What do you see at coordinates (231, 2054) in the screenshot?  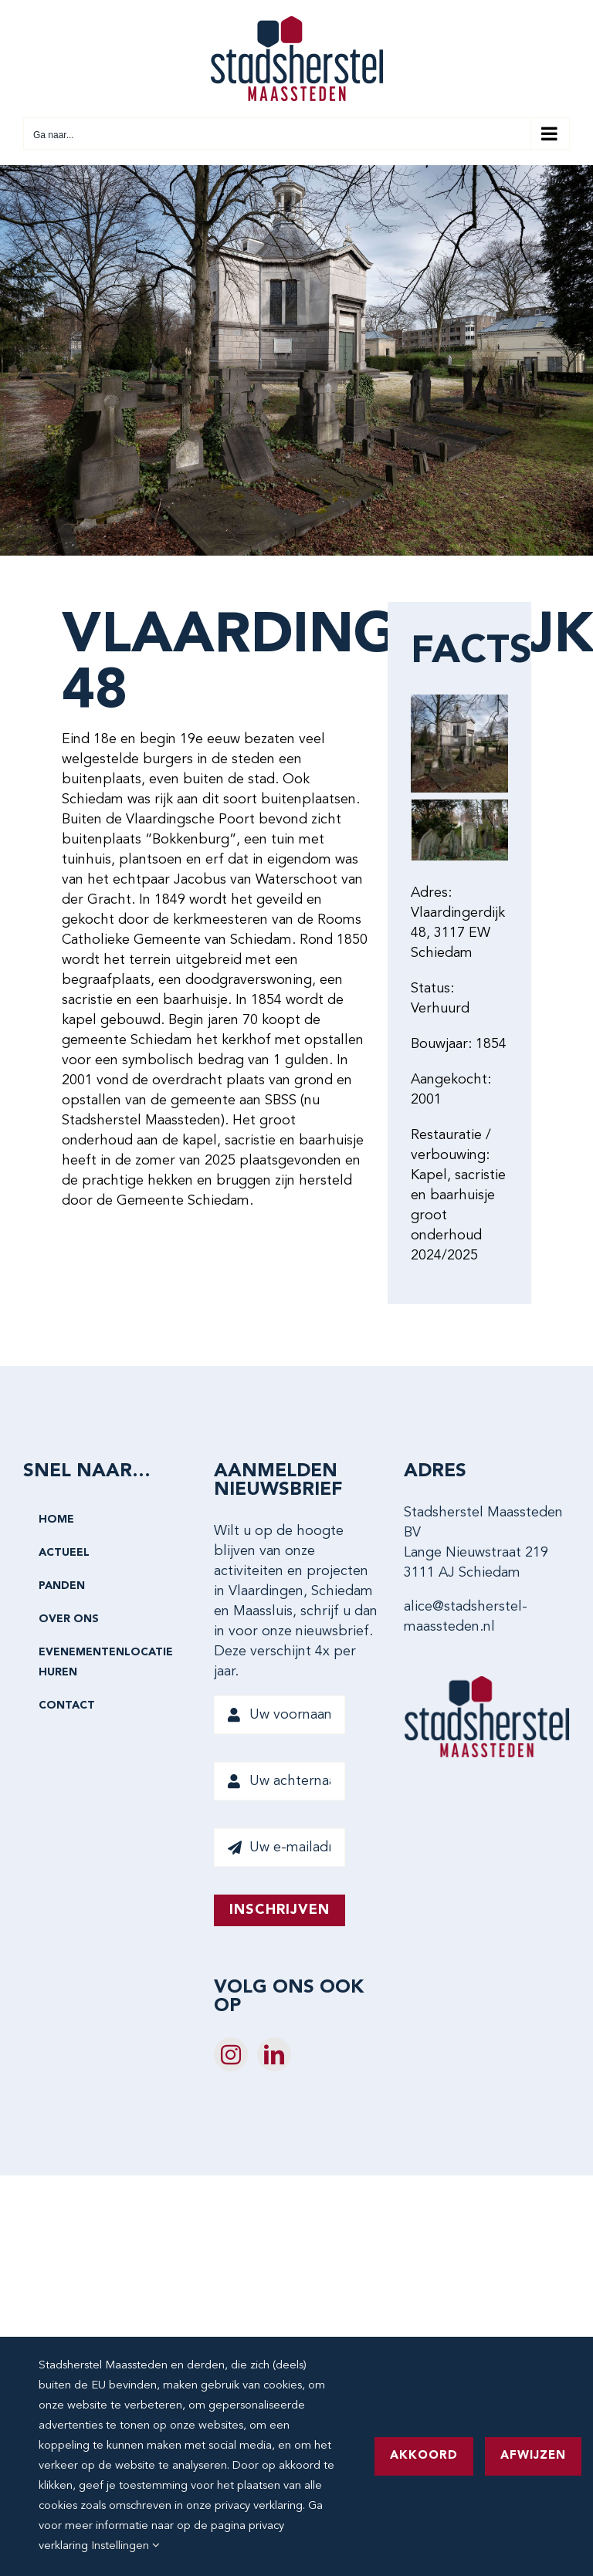 I see `[Instagram]` at bounding box center [231, 2054].